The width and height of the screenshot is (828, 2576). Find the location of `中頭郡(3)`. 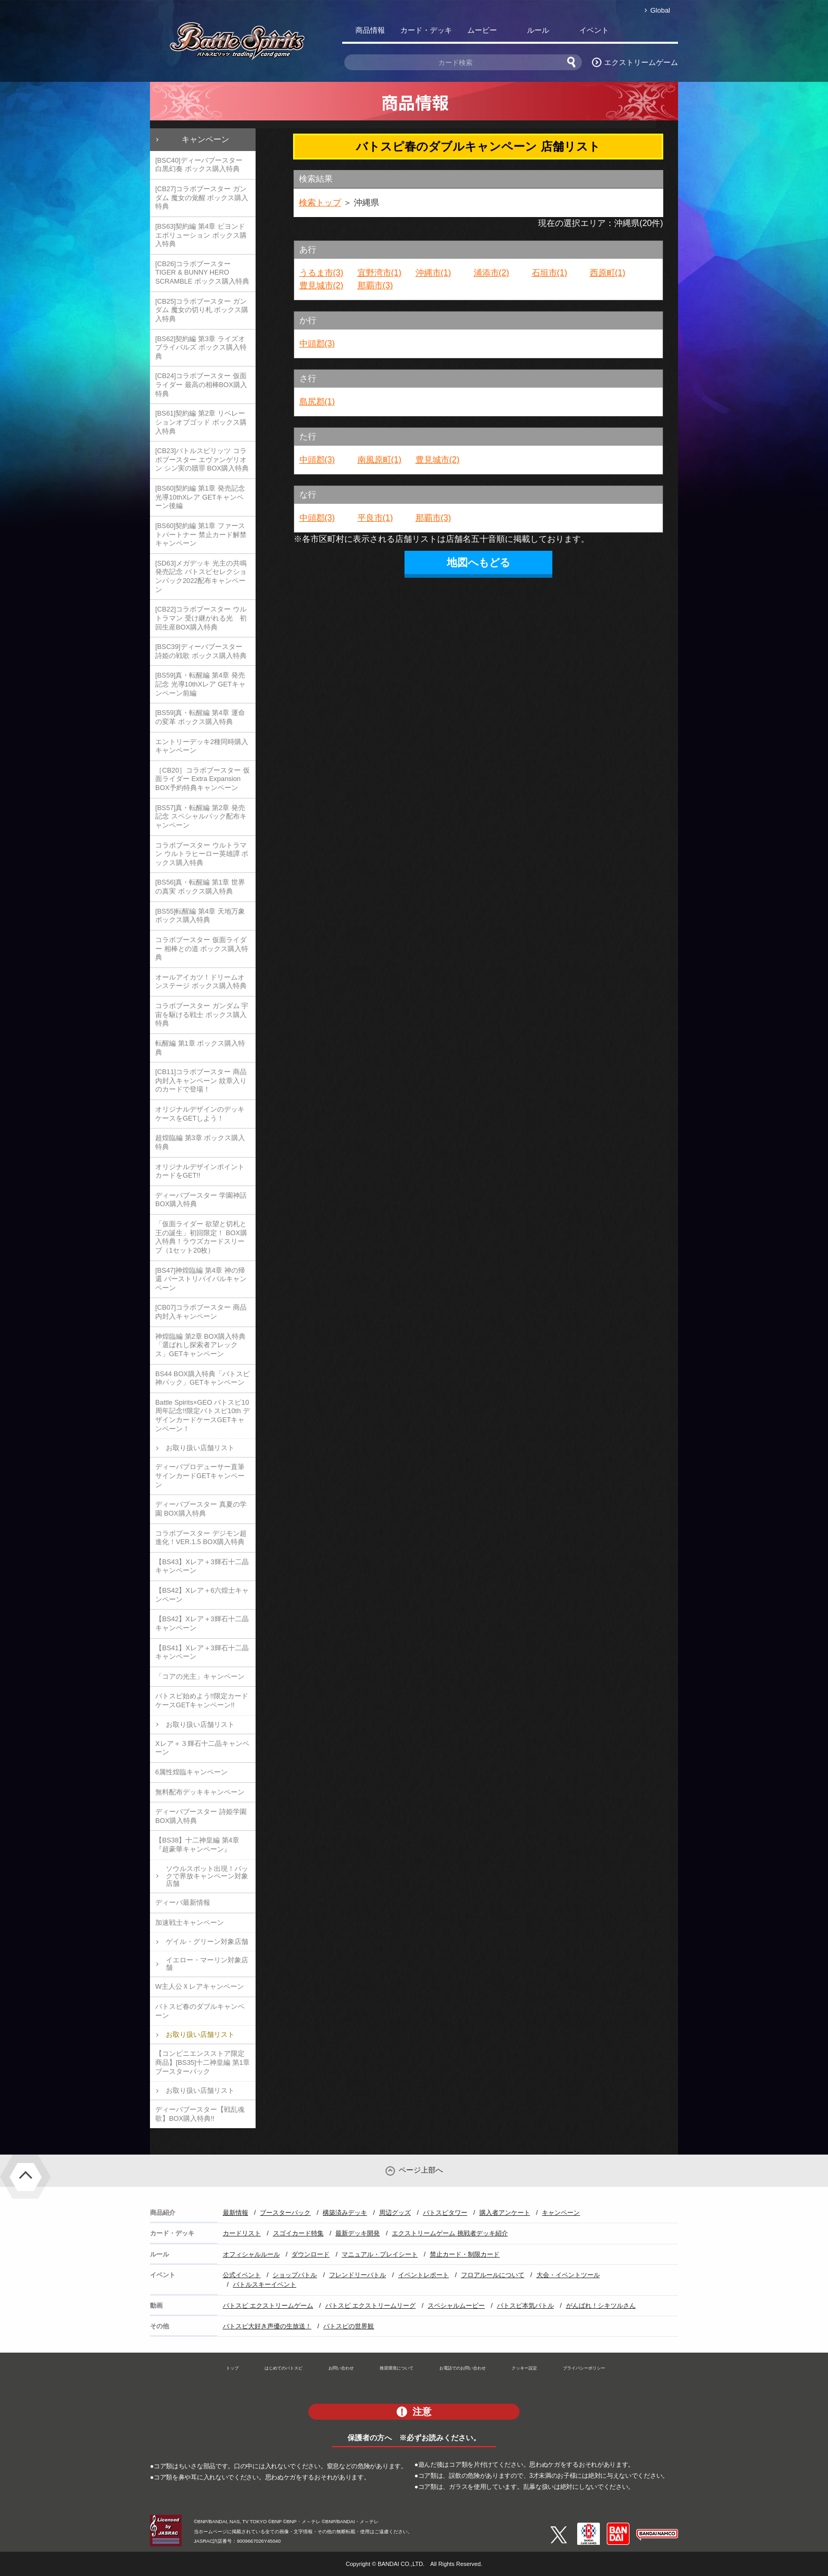

中頭郡(3) is located at coordinates (317, 343).